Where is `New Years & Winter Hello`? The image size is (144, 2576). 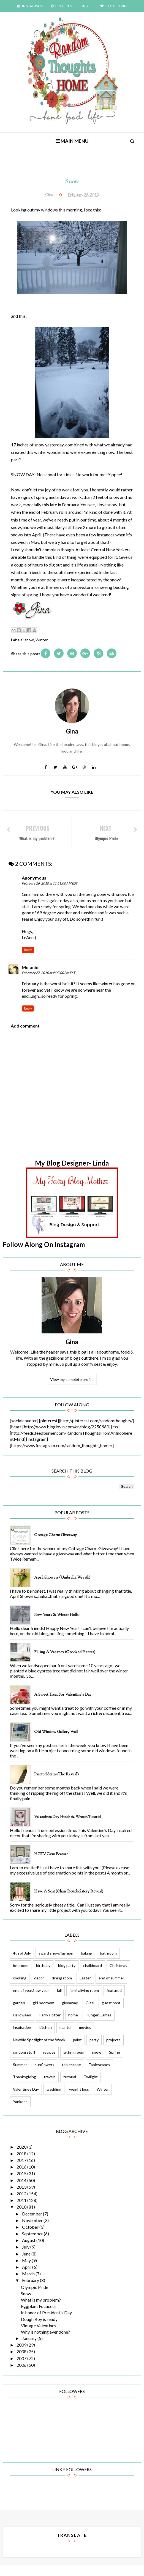
New Years & Winter Hello is located at coordinates (56, 1624).